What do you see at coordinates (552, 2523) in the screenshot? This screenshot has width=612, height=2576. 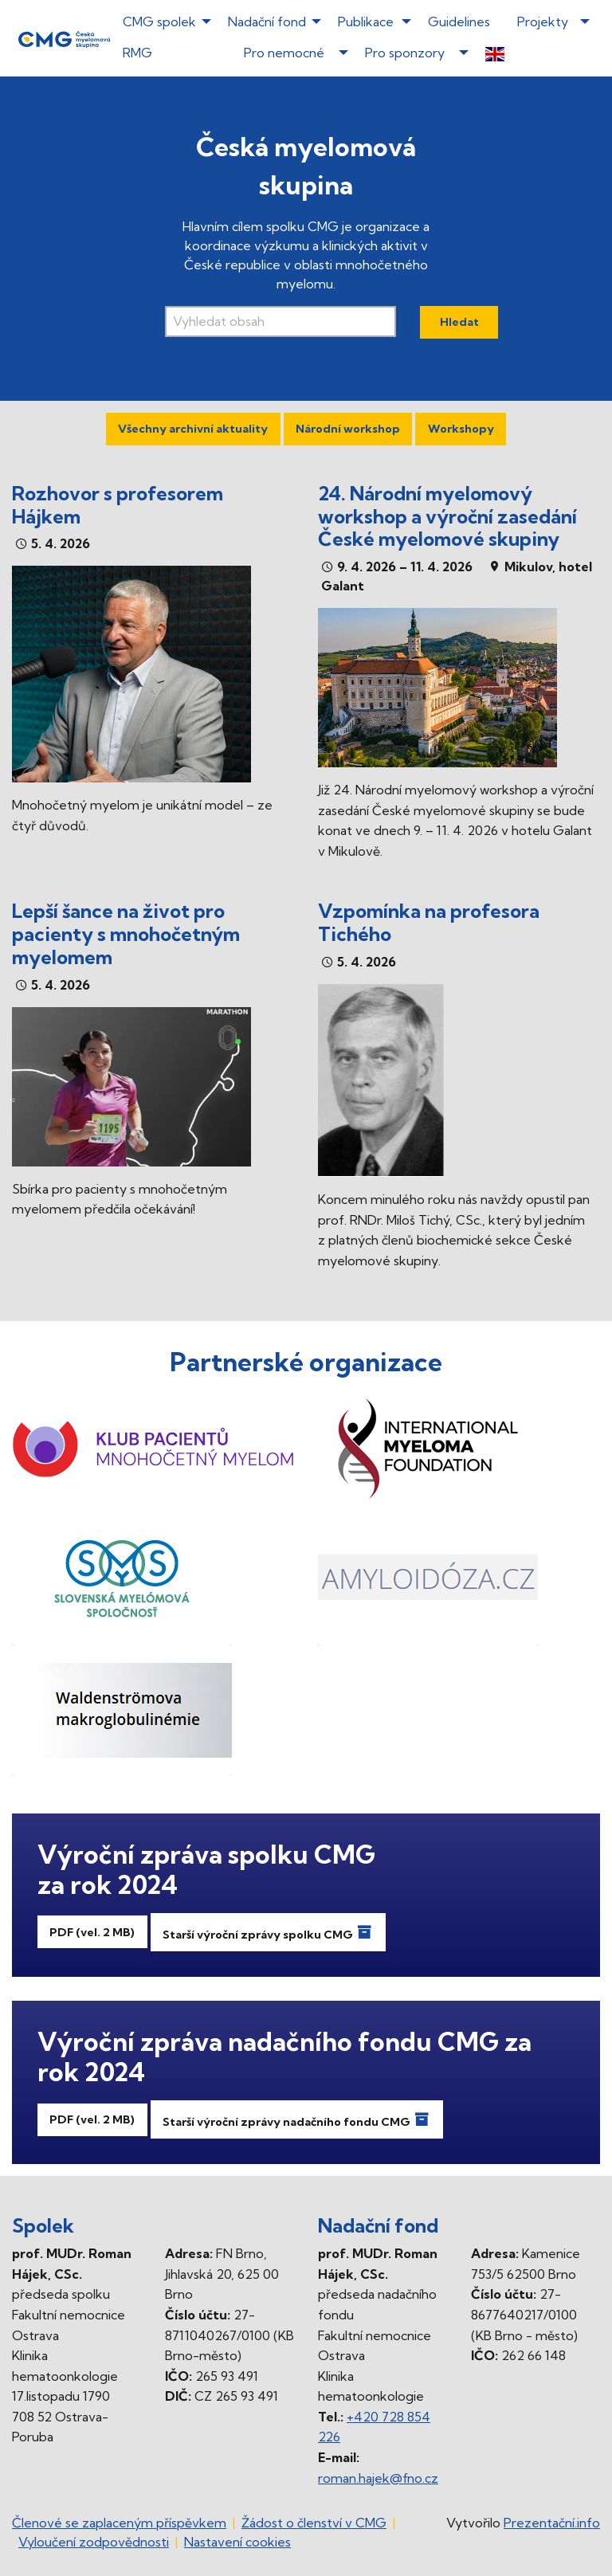 I see `Prezentační.info [Stránka www.prezentacni.info (externí odkaz, nová záložka)]` at bounding box center [552, 2523].